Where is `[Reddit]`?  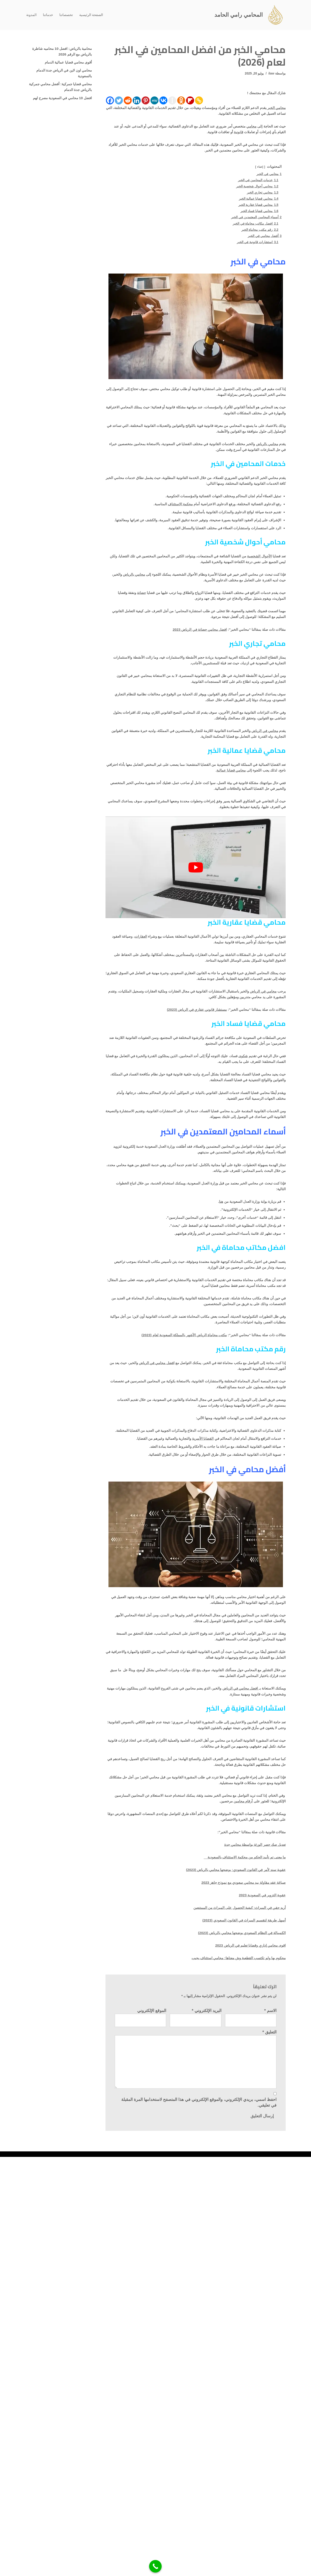
[Reddit] is located at coordinates (128, 105).